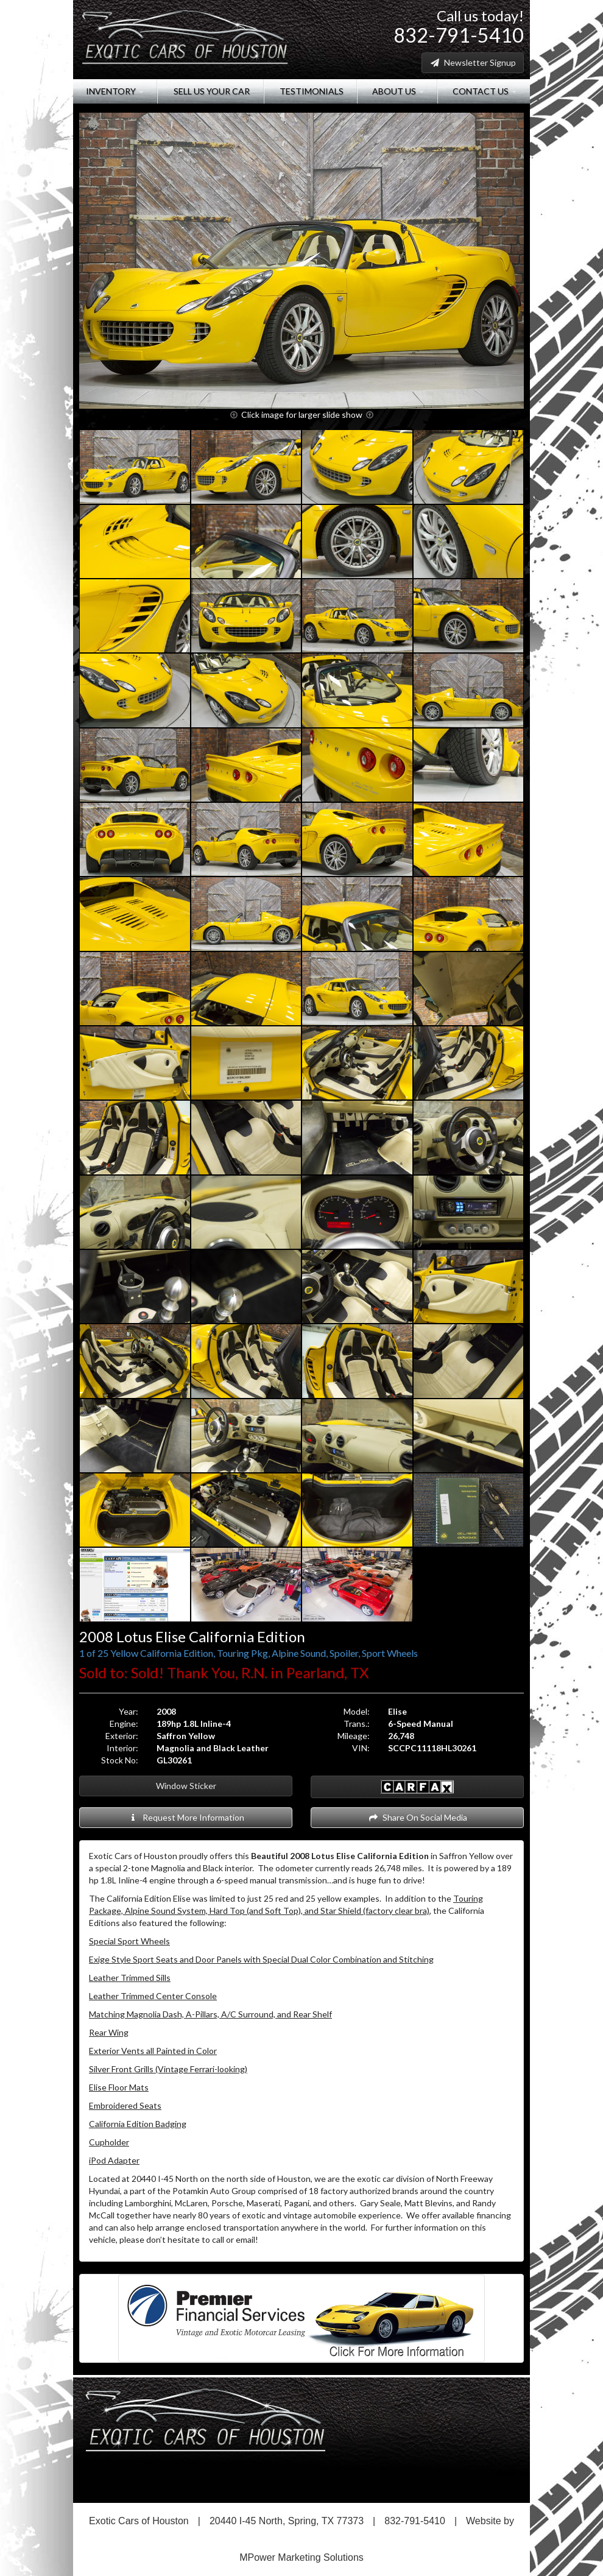  What do you see at coordinates (417, 1817) in the screenshot?
I see `Share On Social Media` at bounding box center [417, 1817].